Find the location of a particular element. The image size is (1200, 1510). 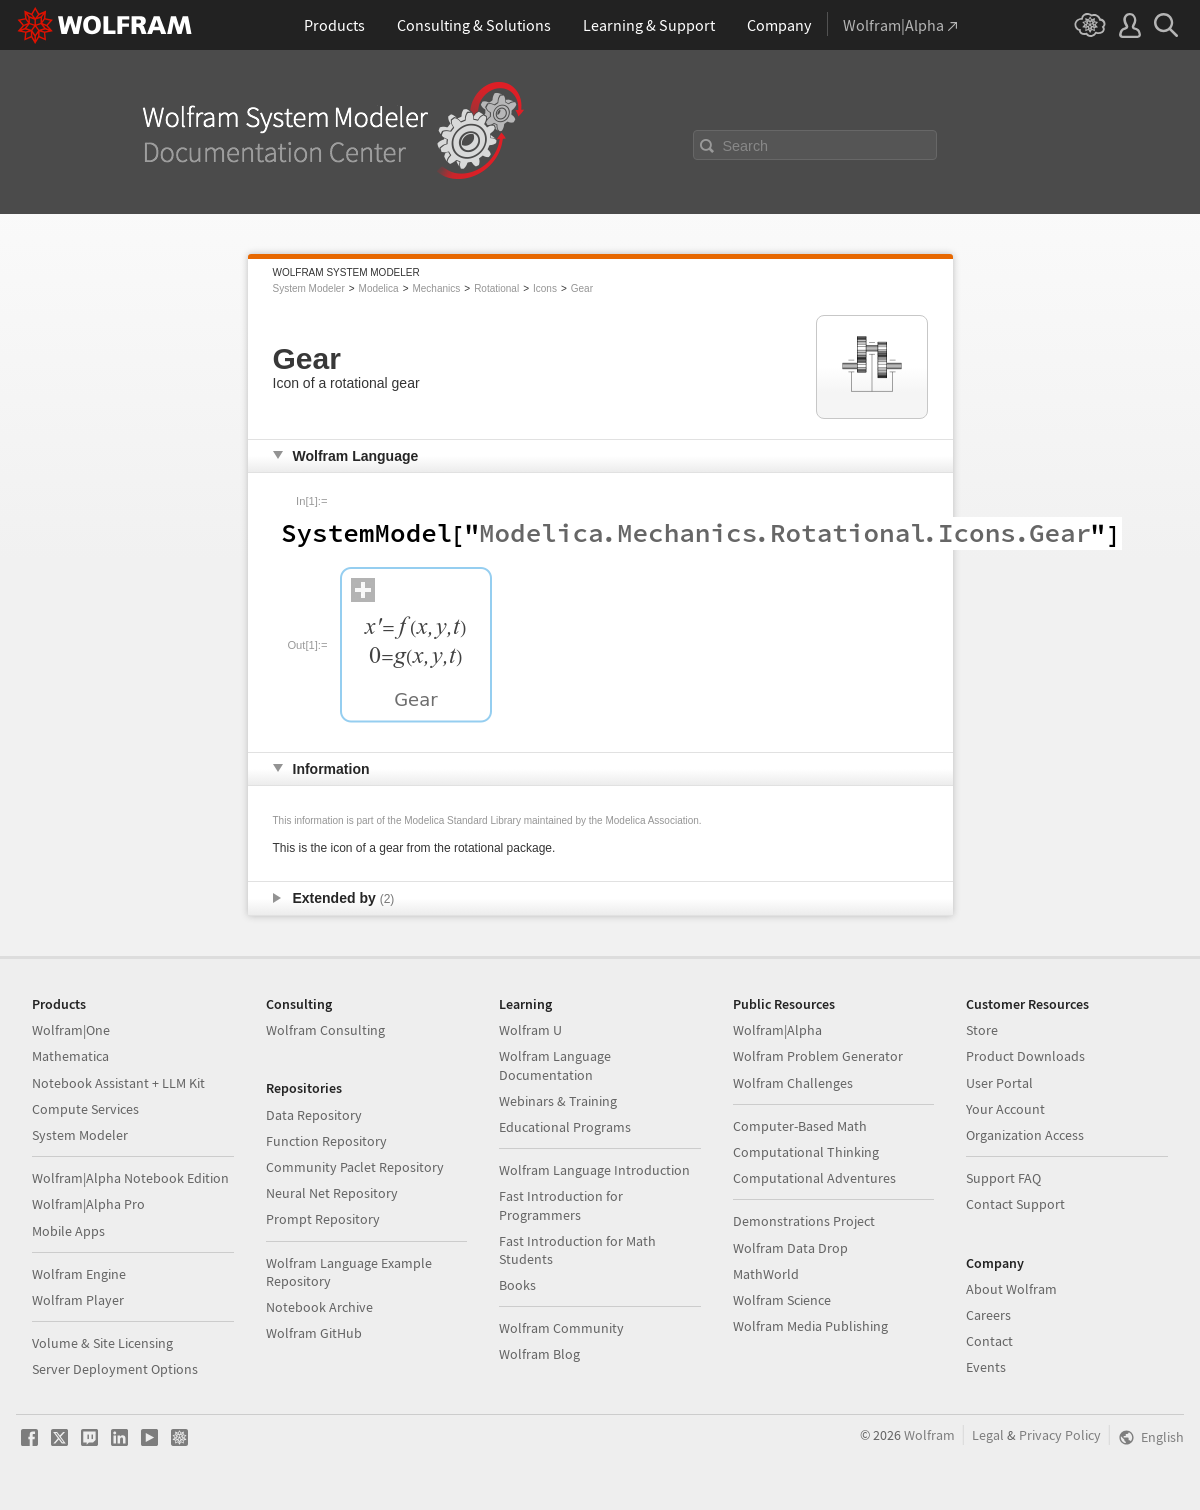

Computer-Based Math is located at coordinates (800, 1126).